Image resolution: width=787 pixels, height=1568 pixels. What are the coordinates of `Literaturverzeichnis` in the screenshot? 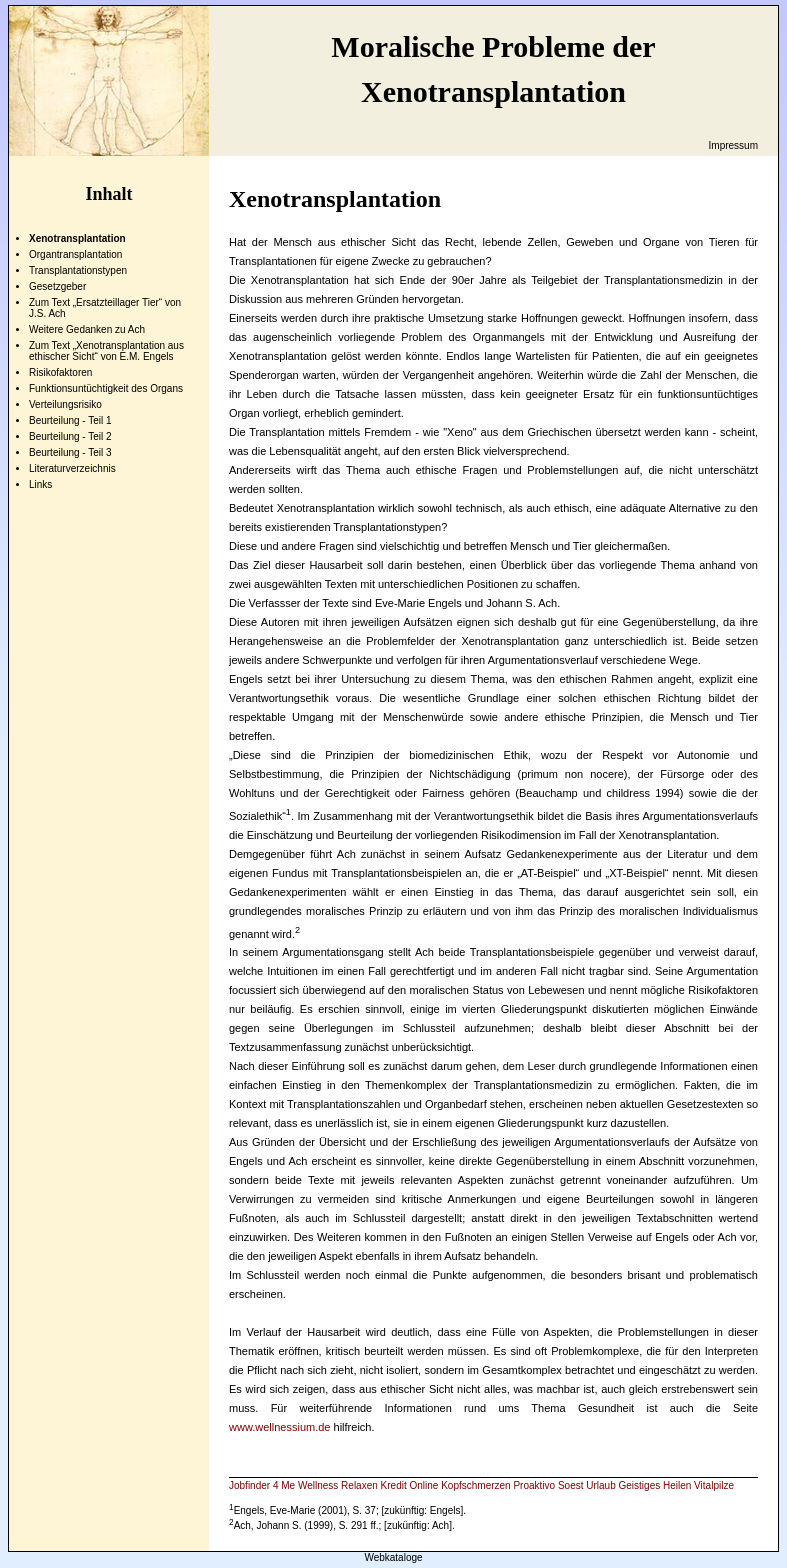 It's located at (72, 468).